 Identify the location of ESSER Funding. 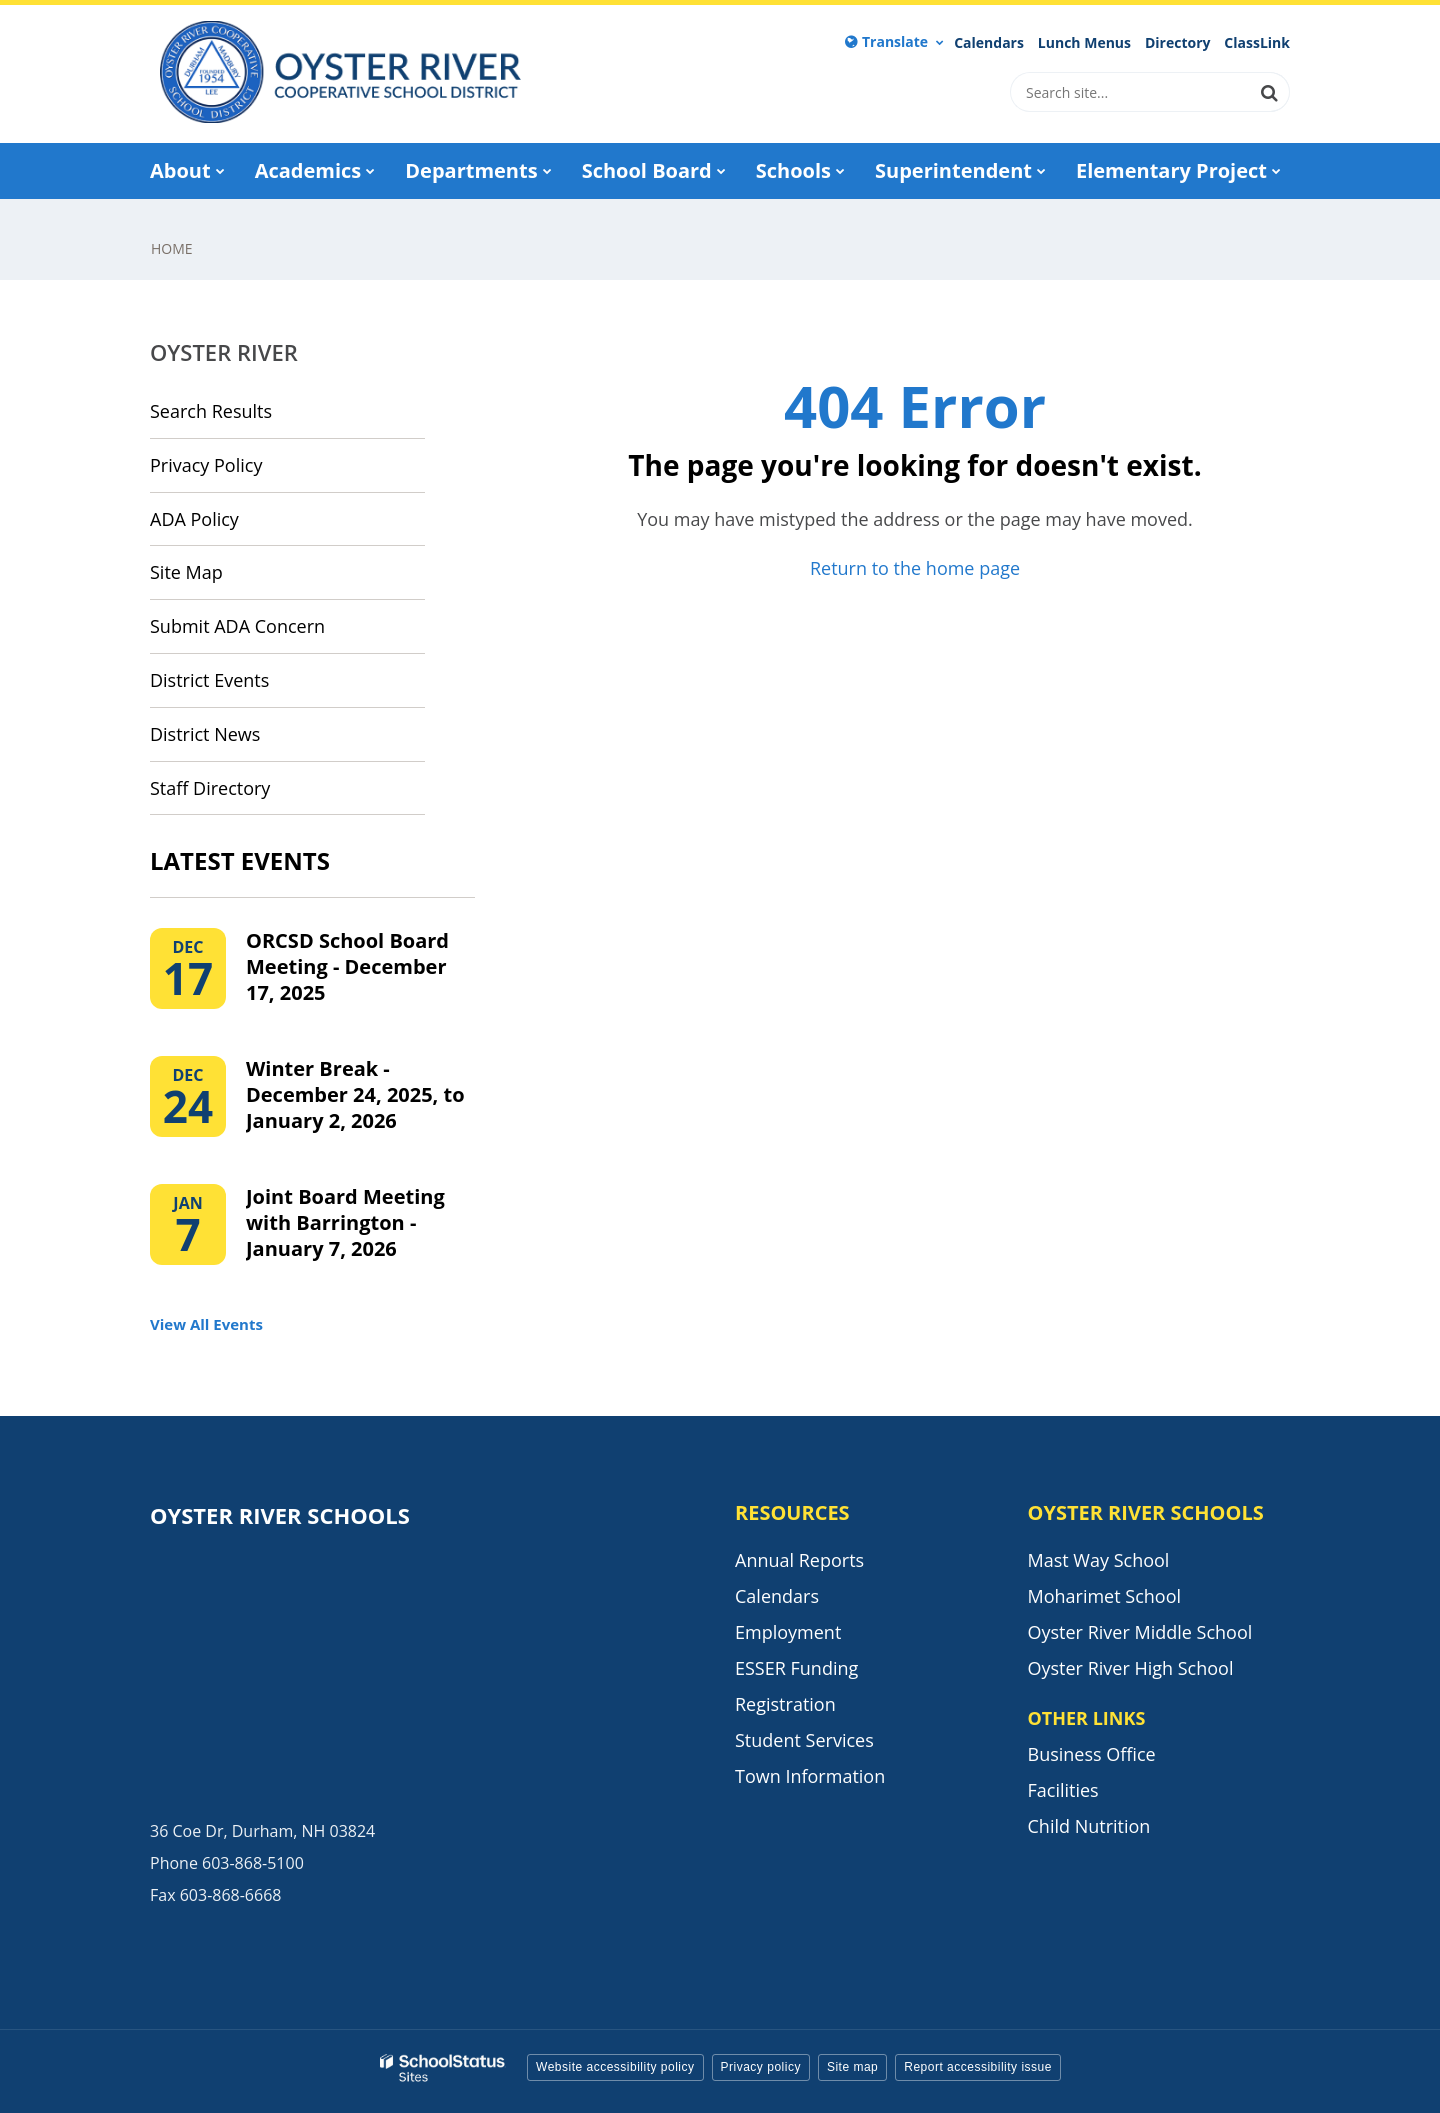
(796, 1668).